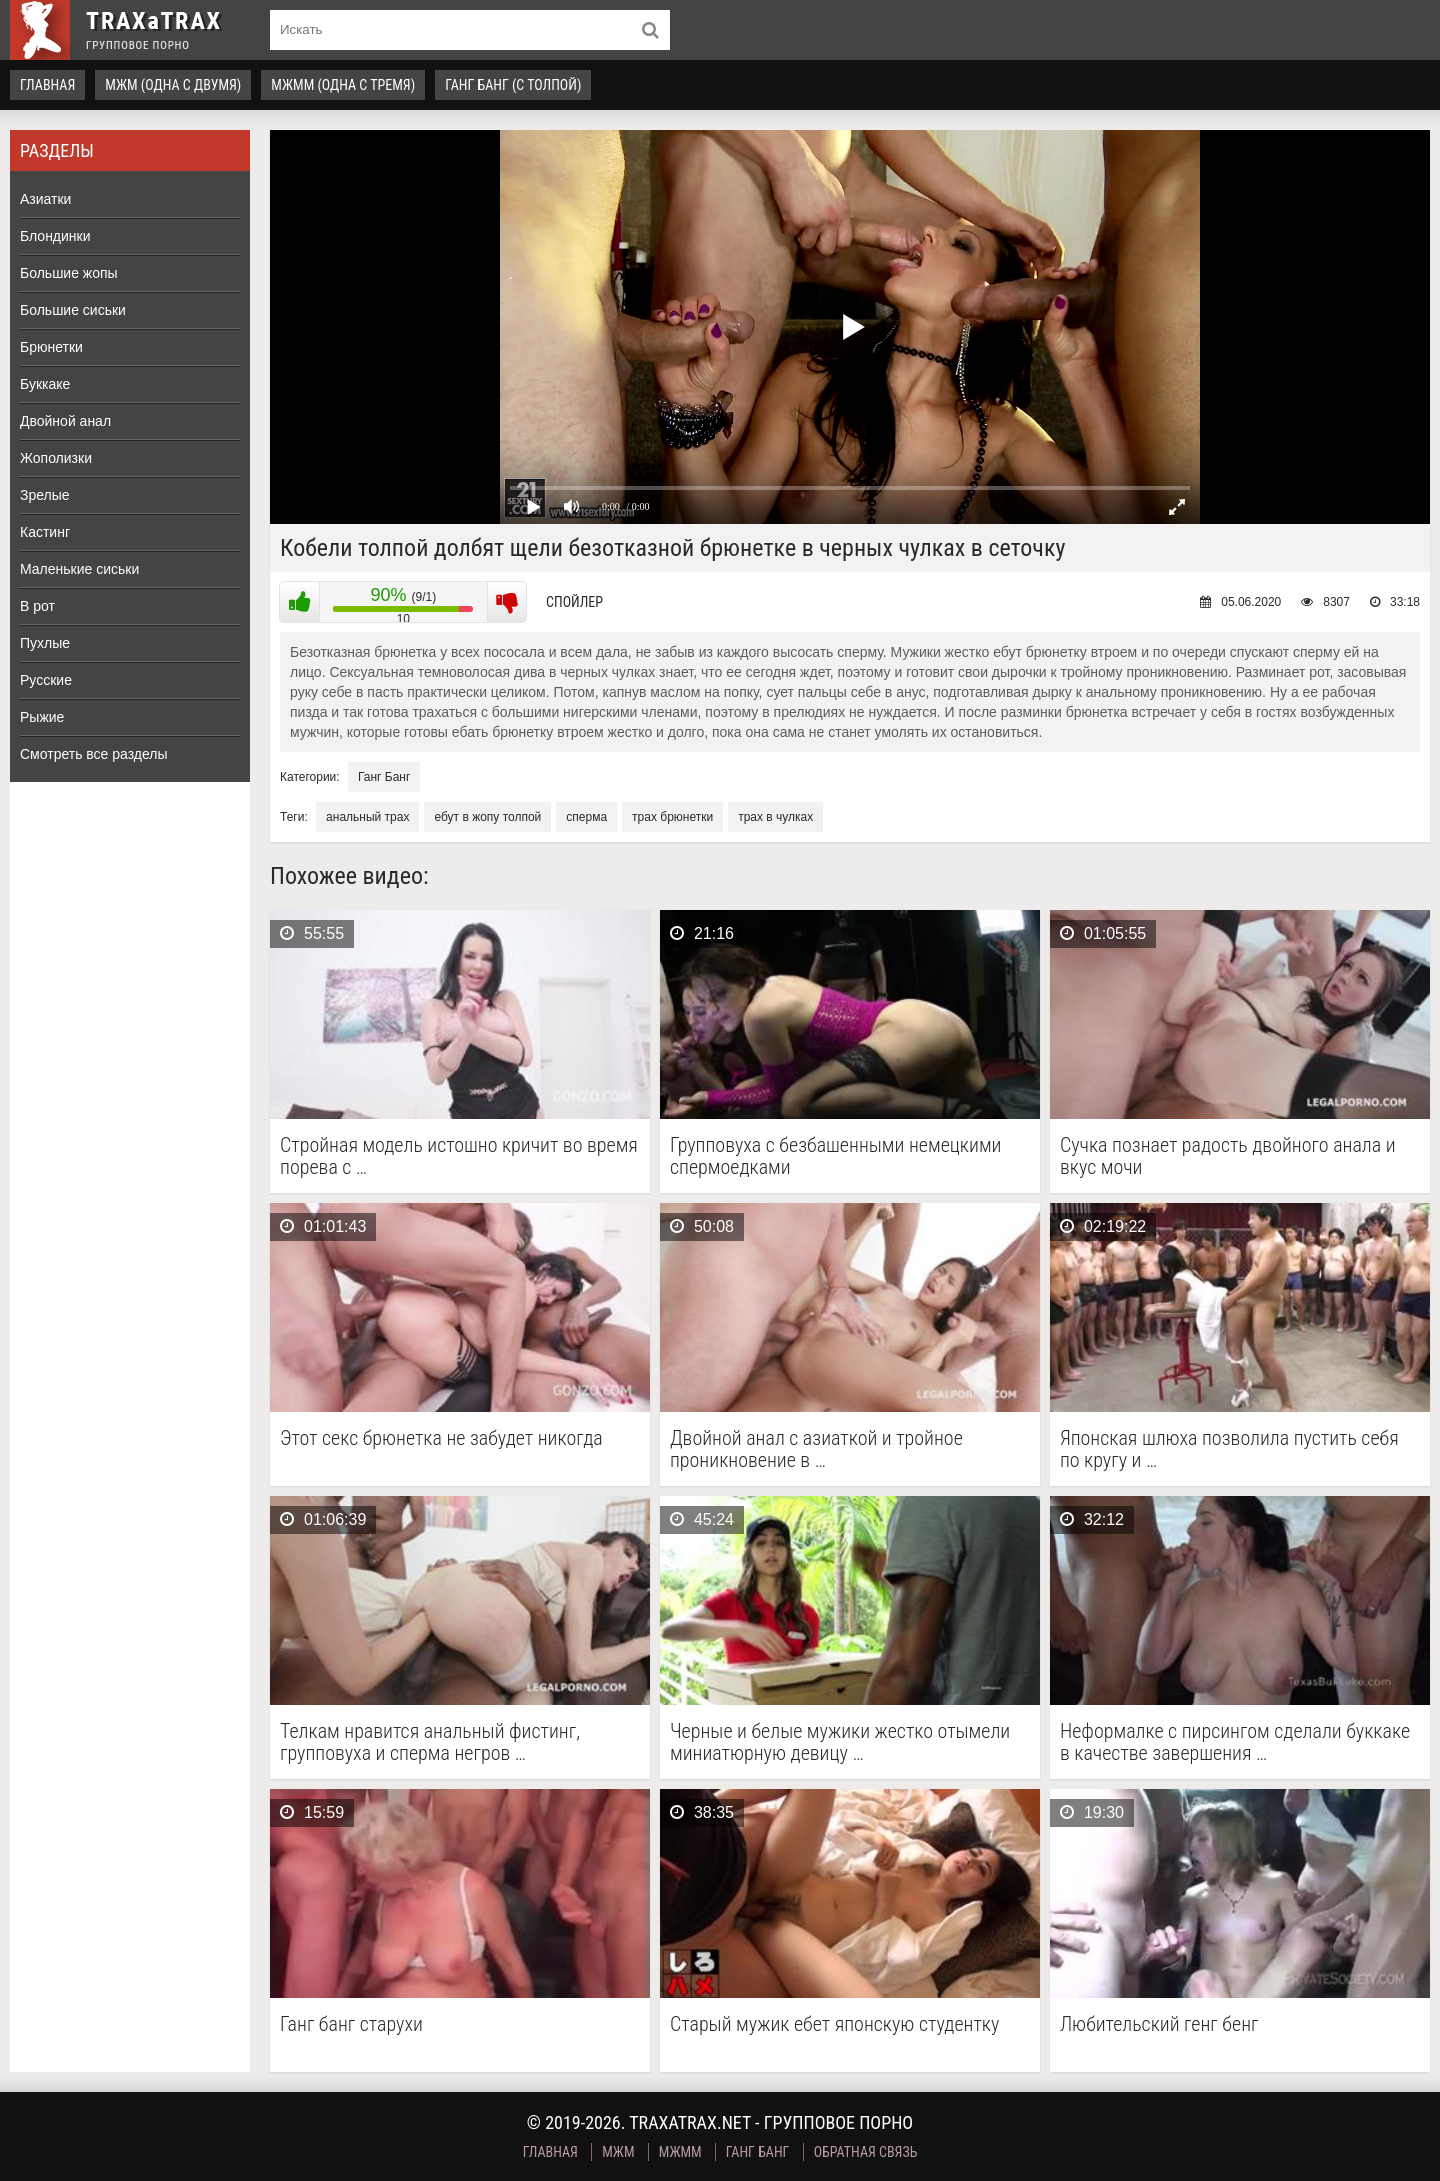  Describe the element at coordinates (45, 643) in the screenshot. I see `Пухлые` at that location.